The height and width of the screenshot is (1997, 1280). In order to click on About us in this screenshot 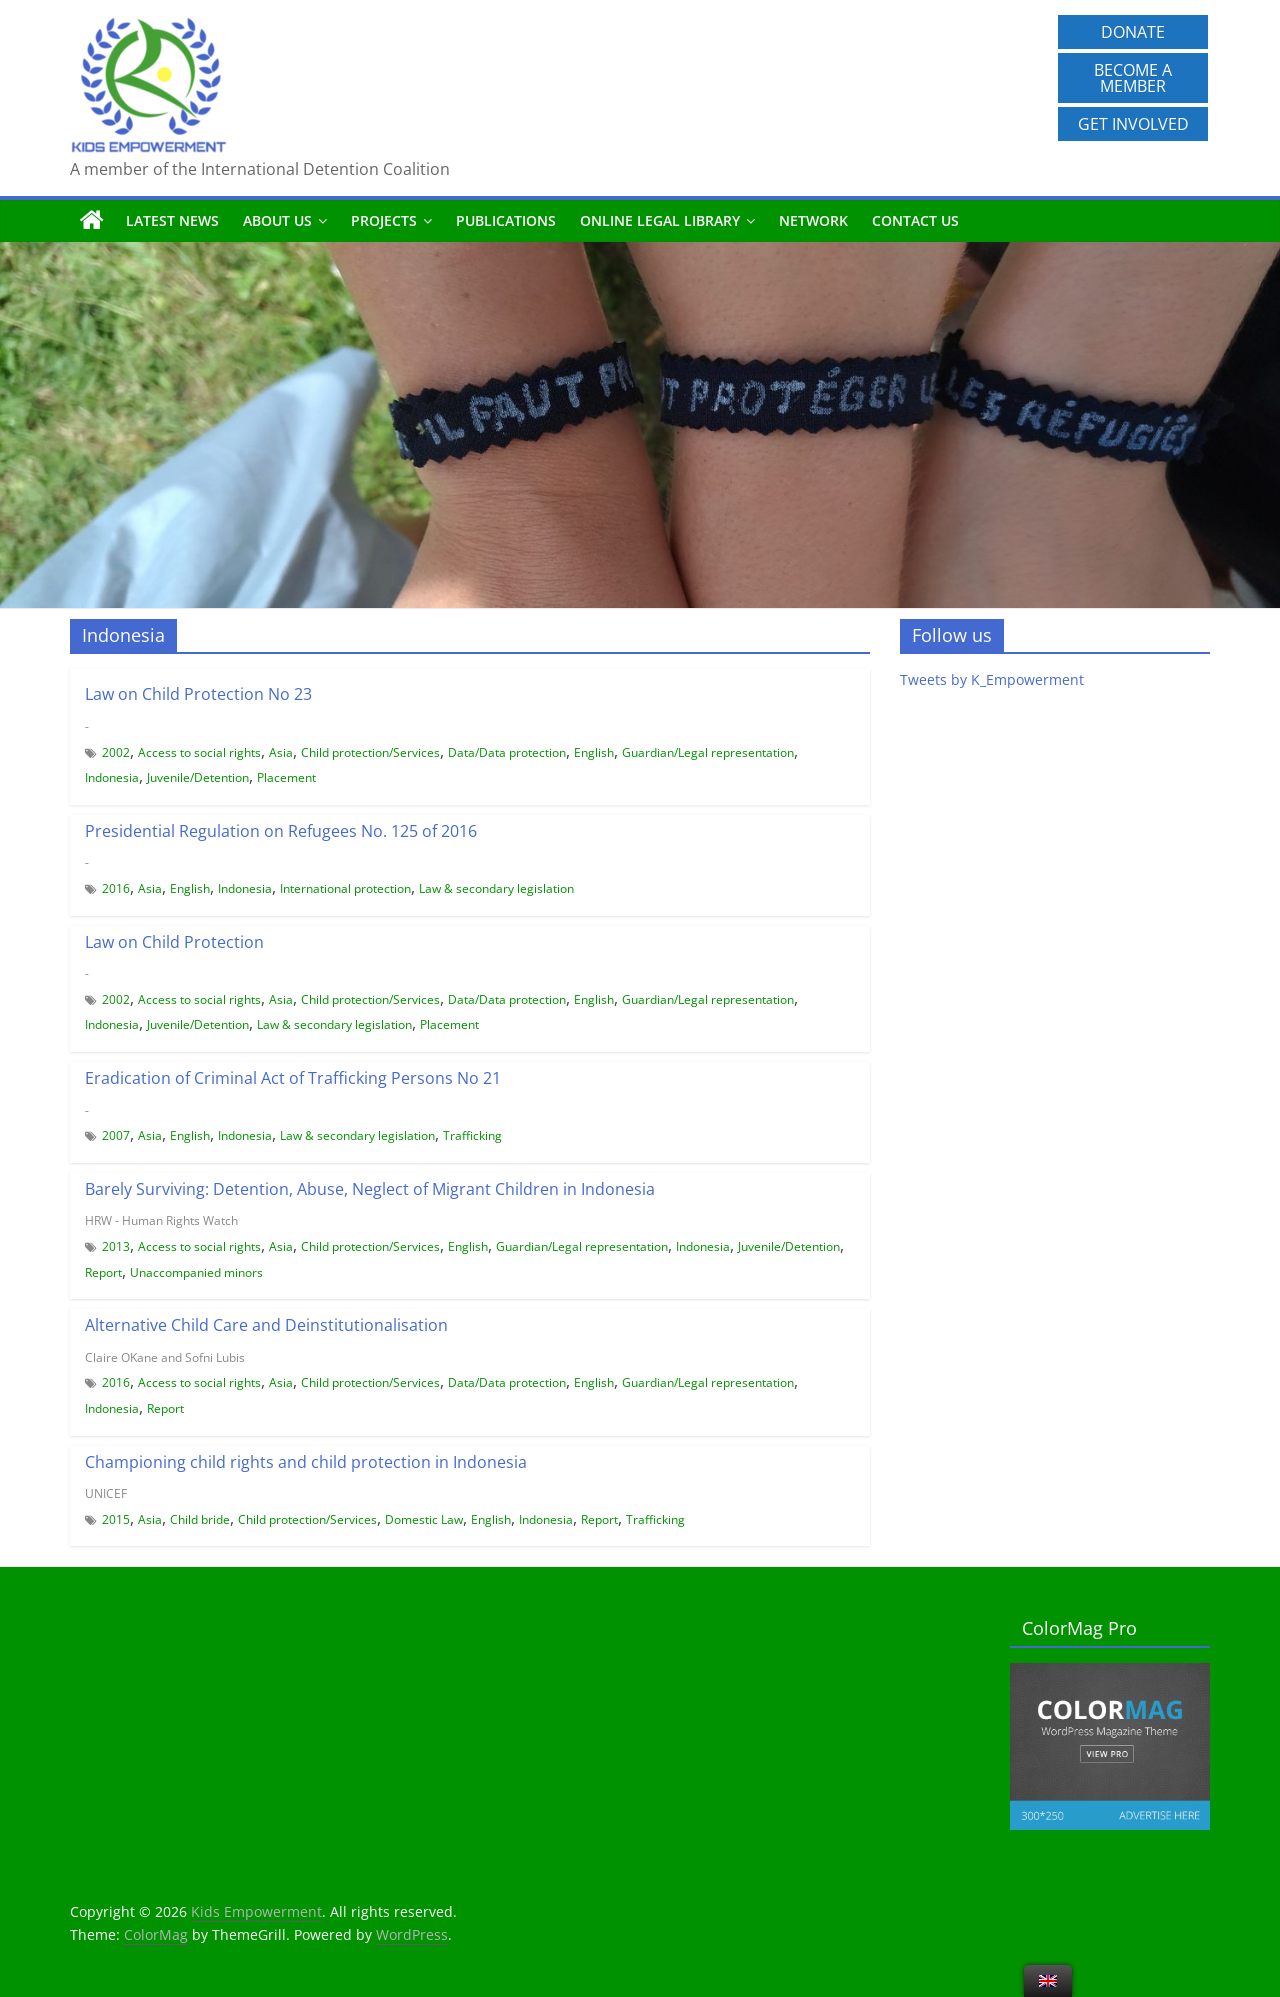, I will do `click(277, 220)`.